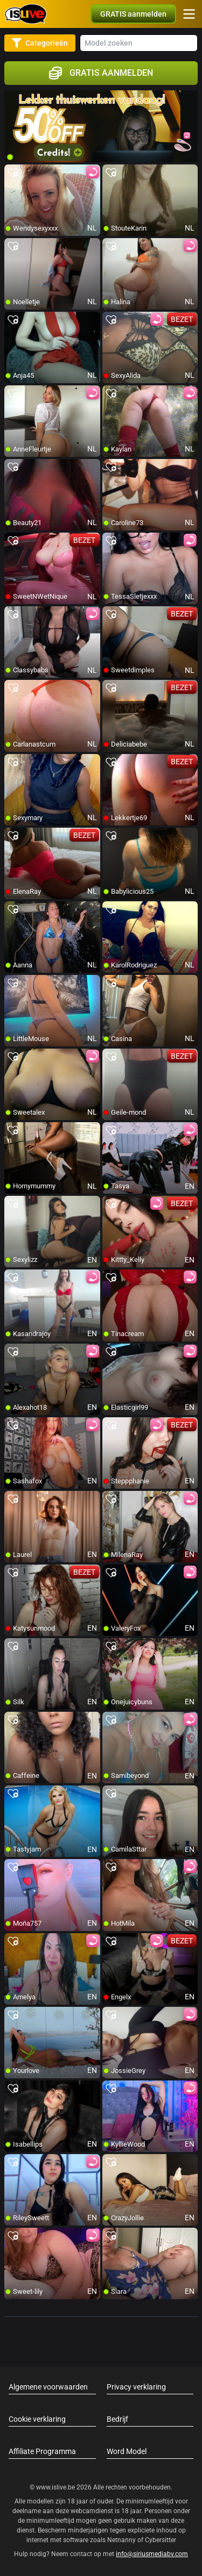  Describe the element at coordinates (127, 2451) in the screenshot. I see `Word Model` at that location.